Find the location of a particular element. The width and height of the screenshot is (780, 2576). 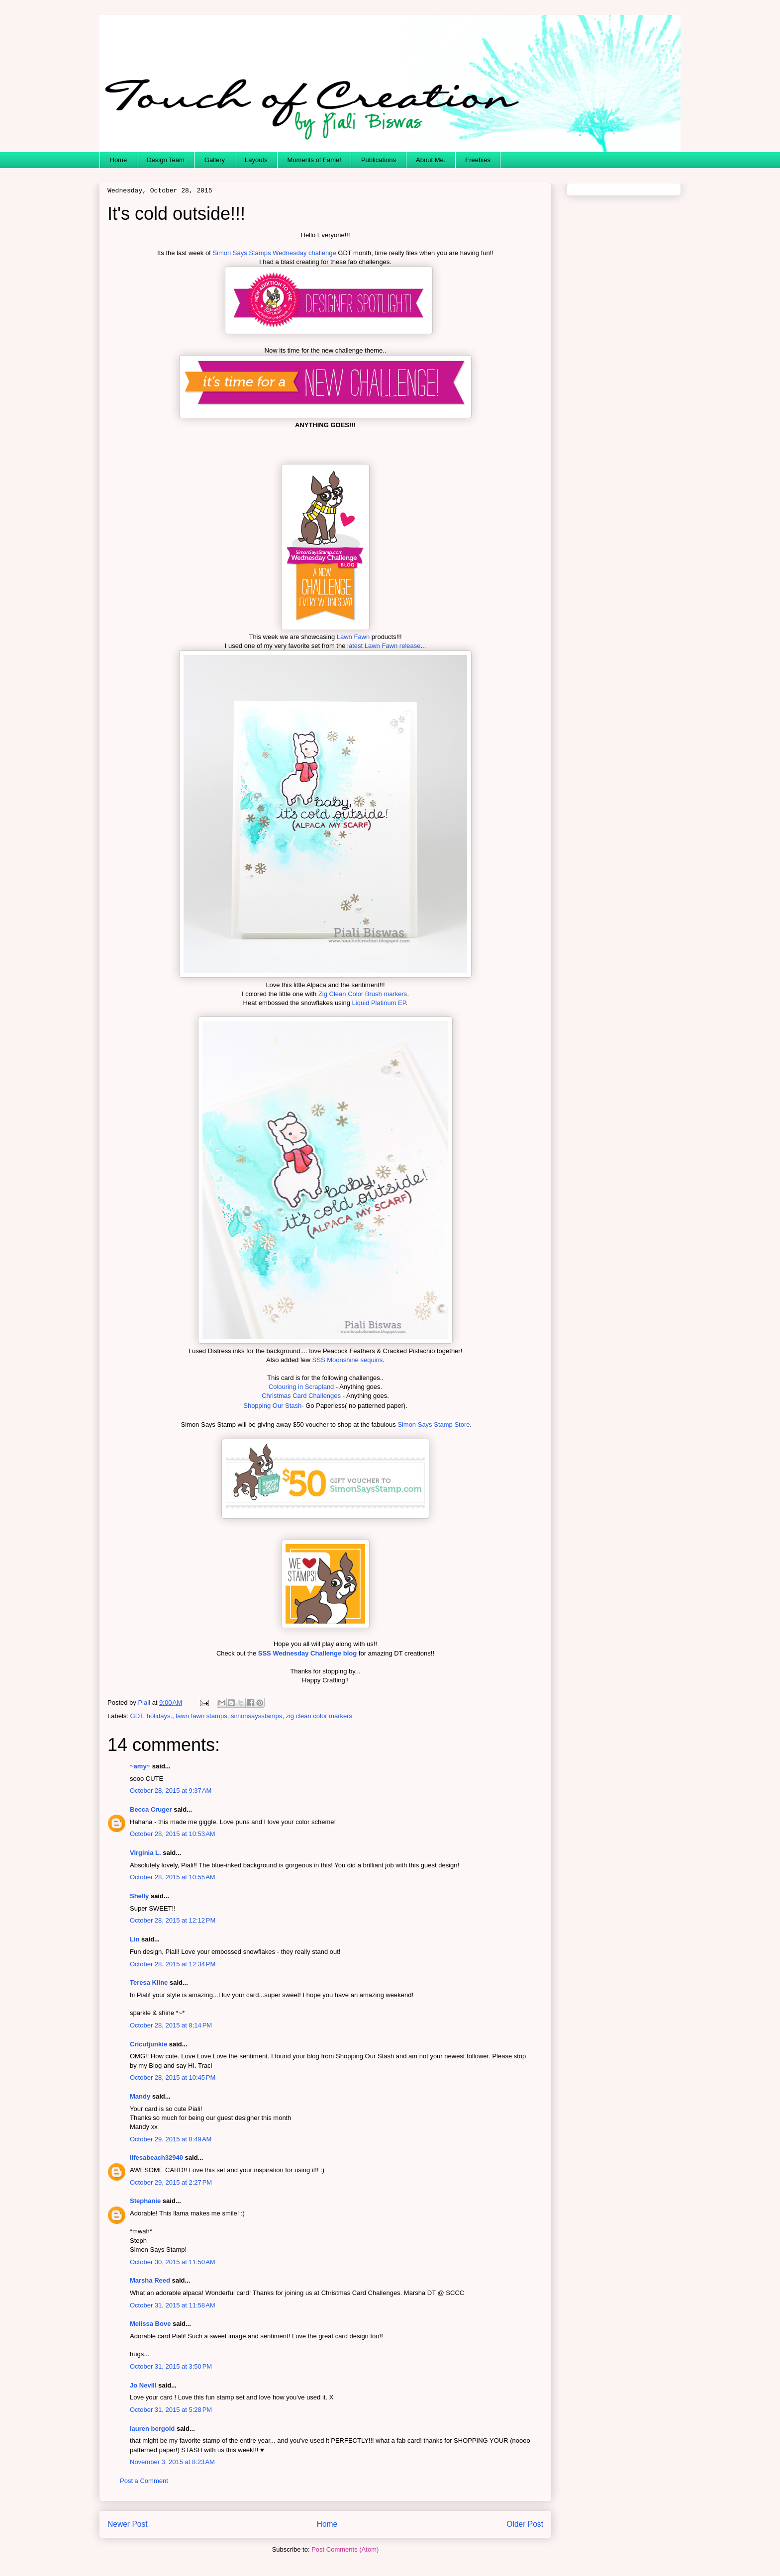

Design Team is located at coordinates (166, 160).